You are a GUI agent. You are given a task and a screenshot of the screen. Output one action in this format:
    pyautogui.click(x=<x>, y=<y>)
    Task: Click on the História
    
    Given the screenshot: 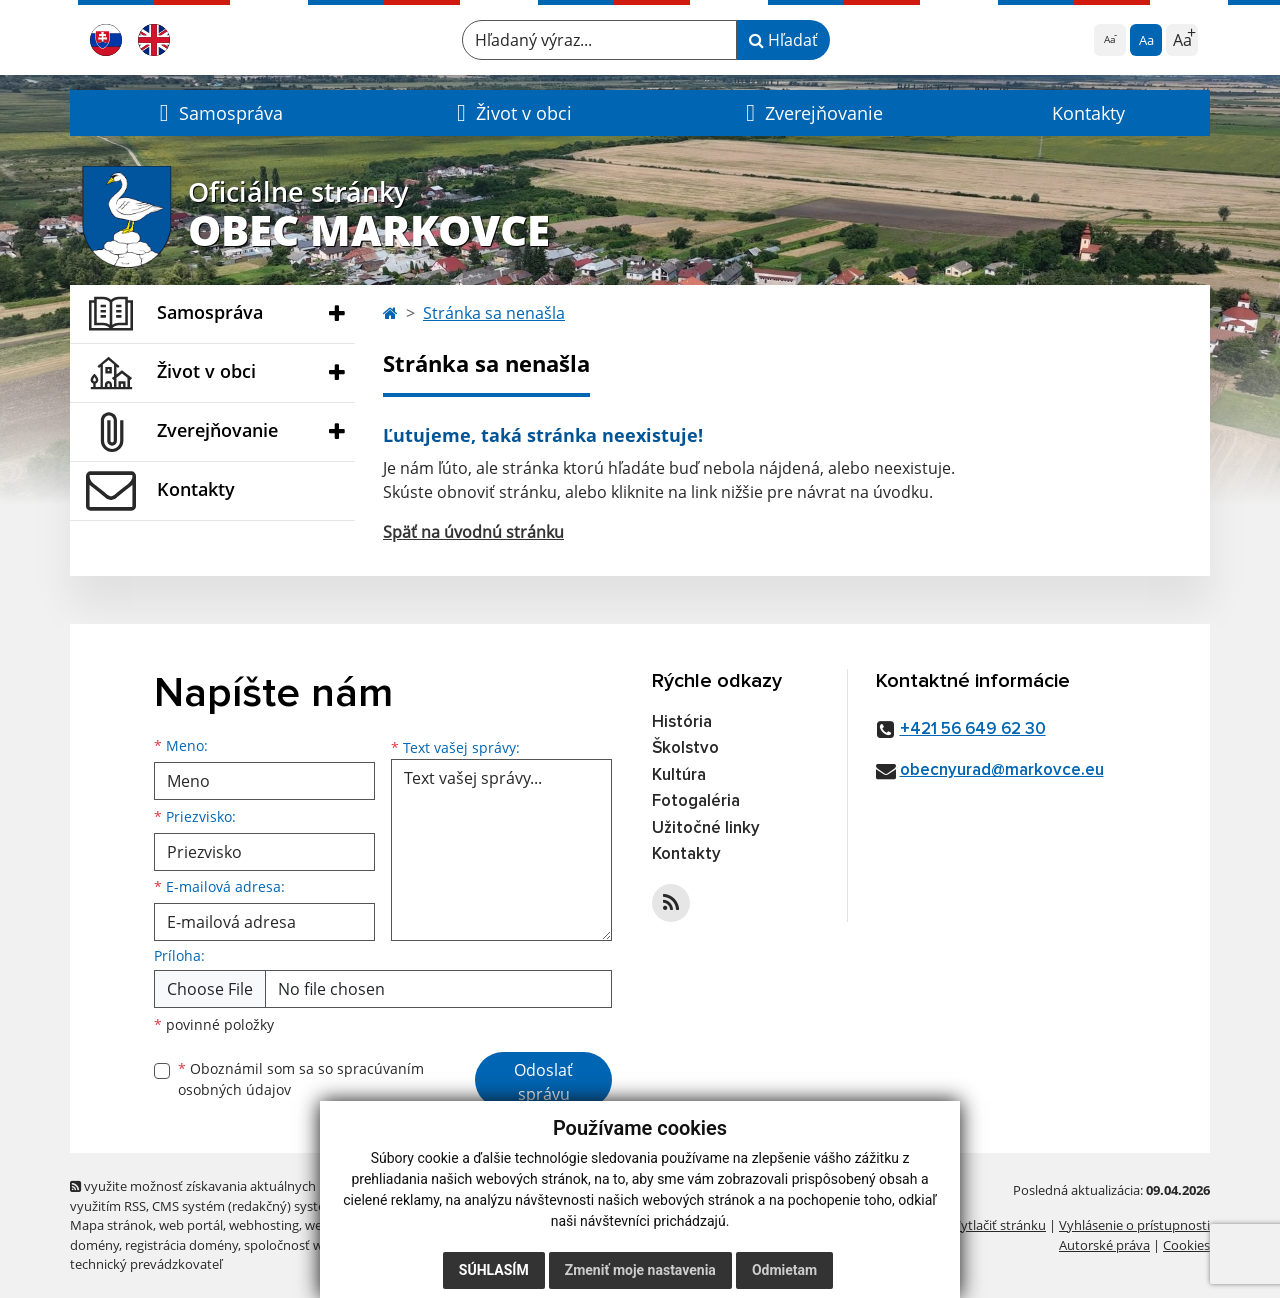 What is the action you would take?
    pyautogui.click(x=682, y=722)
    